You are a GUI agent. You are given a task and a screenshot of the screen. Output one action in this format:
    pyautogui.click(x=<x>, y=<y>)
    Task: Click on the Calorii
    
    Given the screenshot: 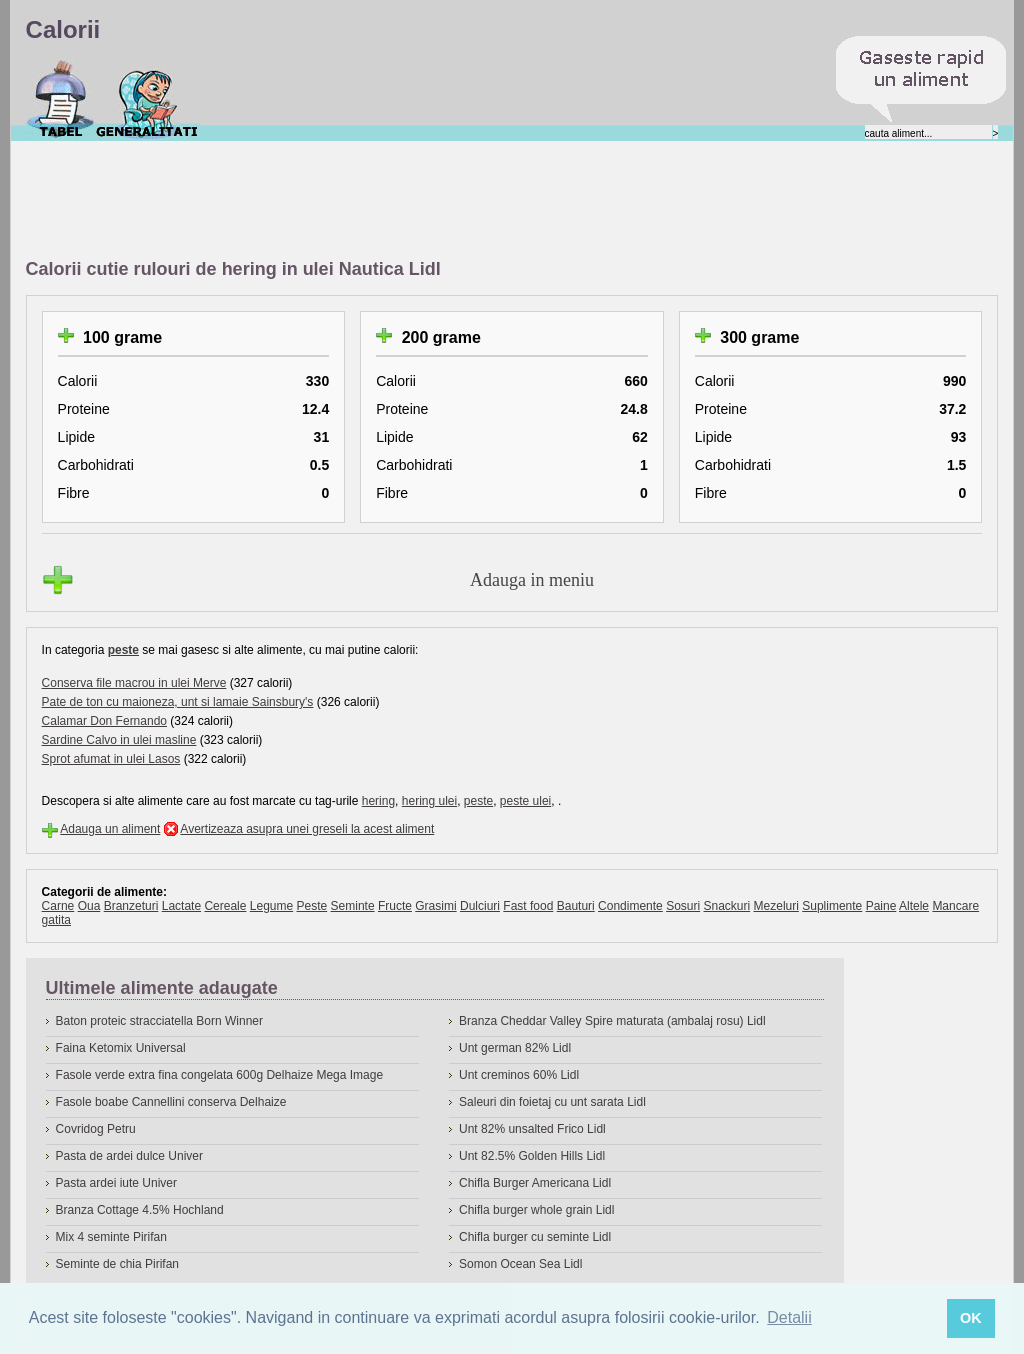 What is the action you would take?
    pyautogui.click(x=60, y=99)
    